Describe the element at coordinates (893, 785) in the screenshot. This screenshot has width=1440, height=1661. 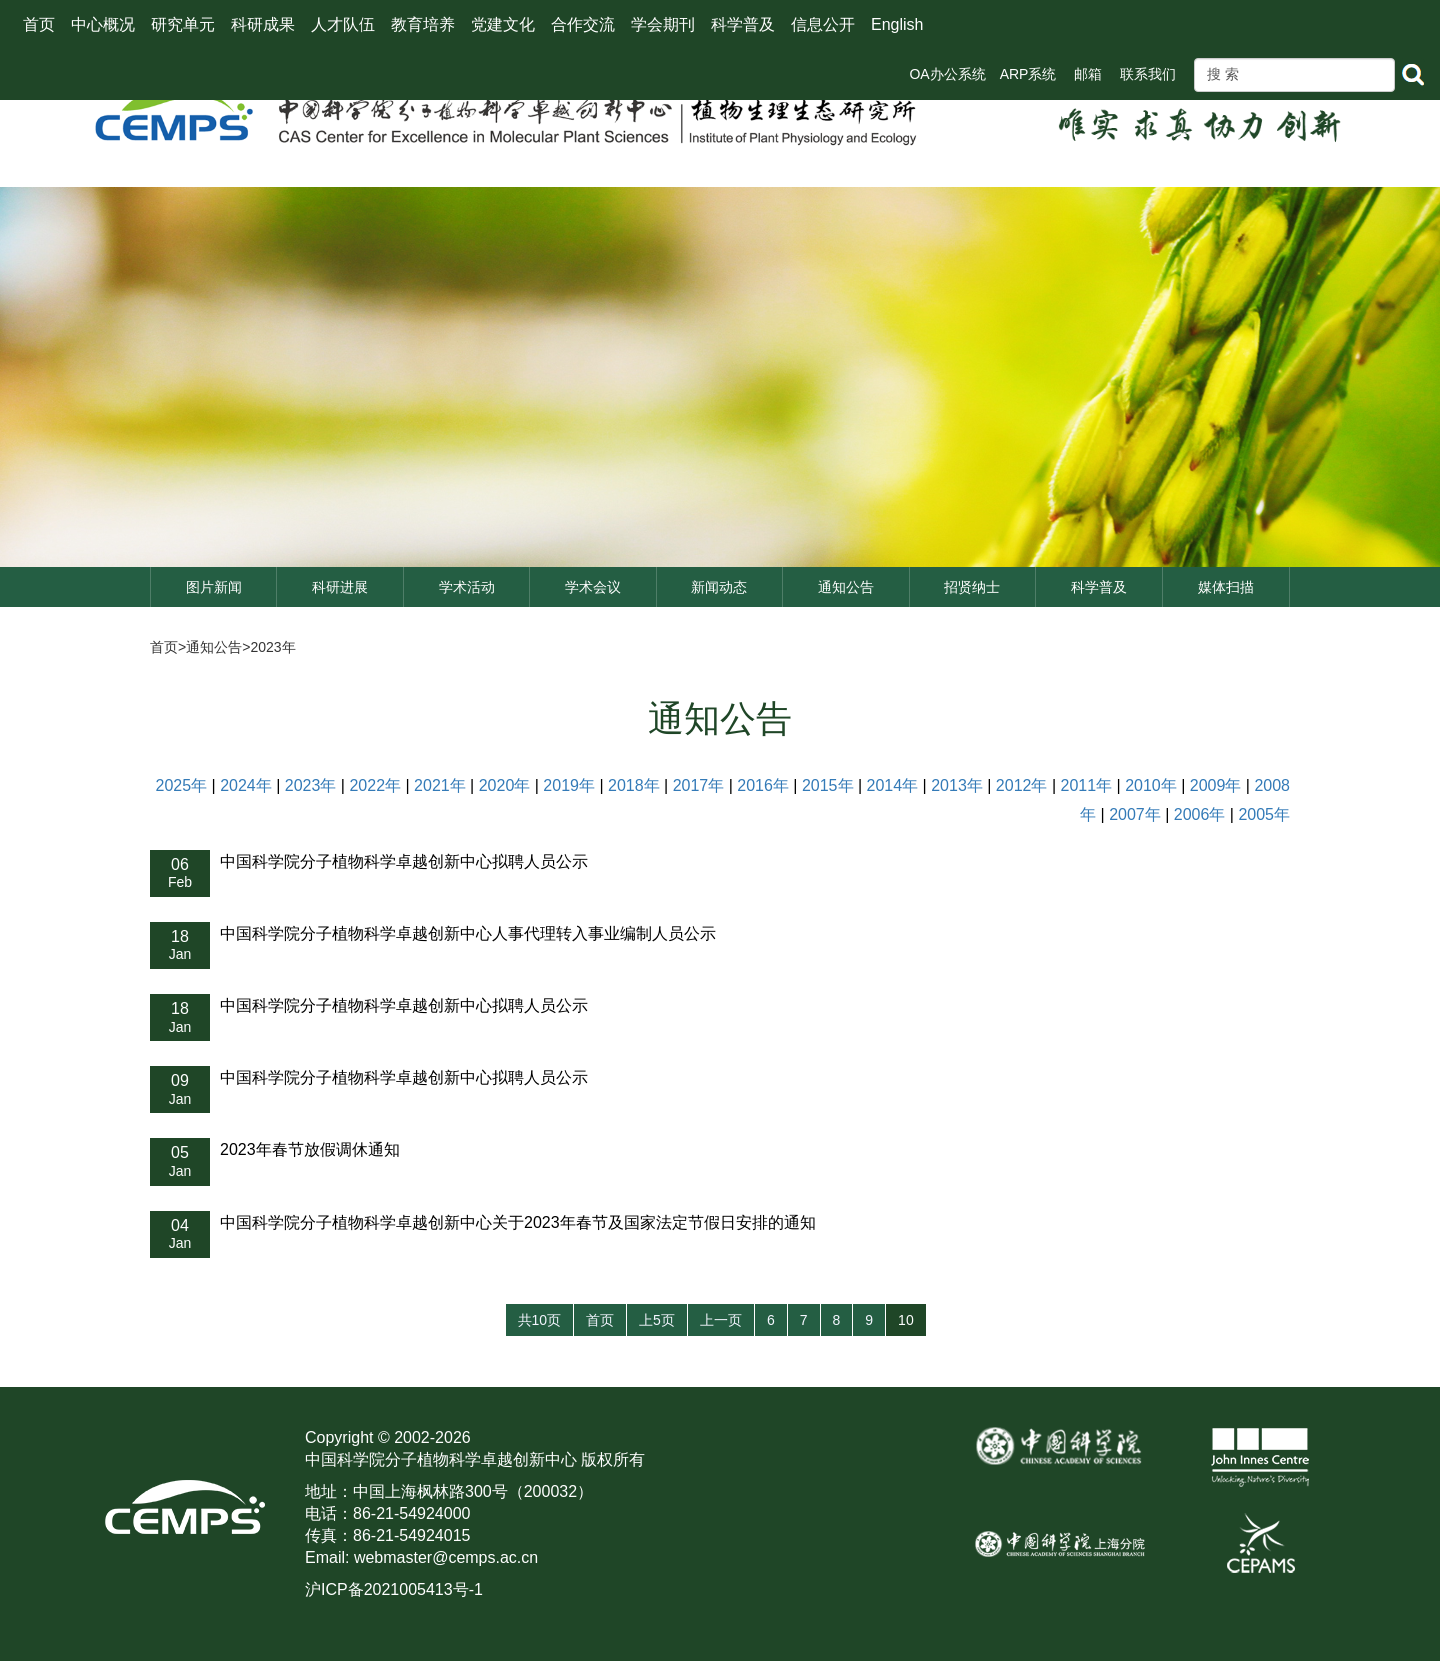
I see `2014年` at that location.